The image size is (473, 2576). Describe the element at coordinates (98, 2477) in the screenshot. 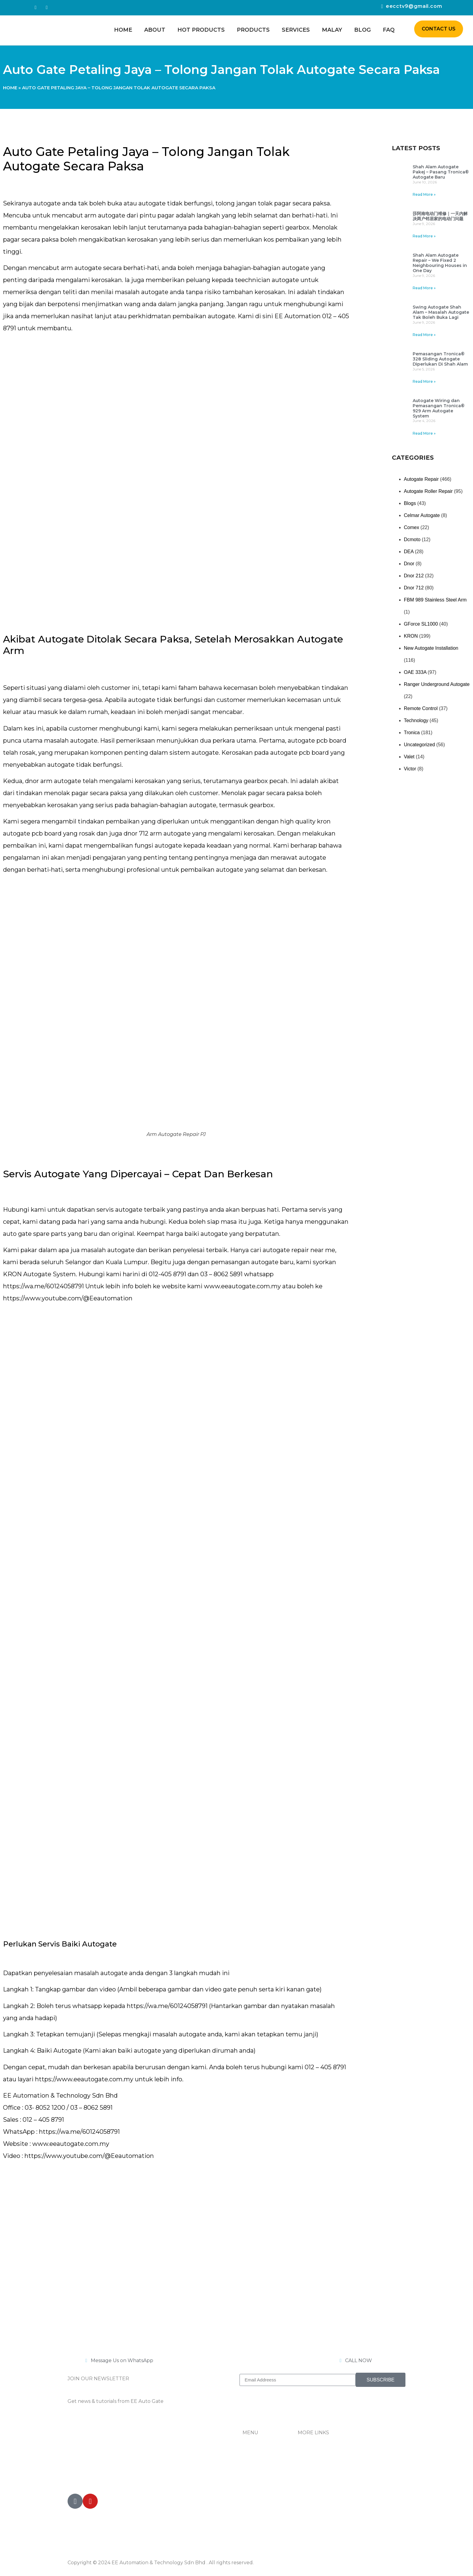

I see `012-405 8791` at that location.